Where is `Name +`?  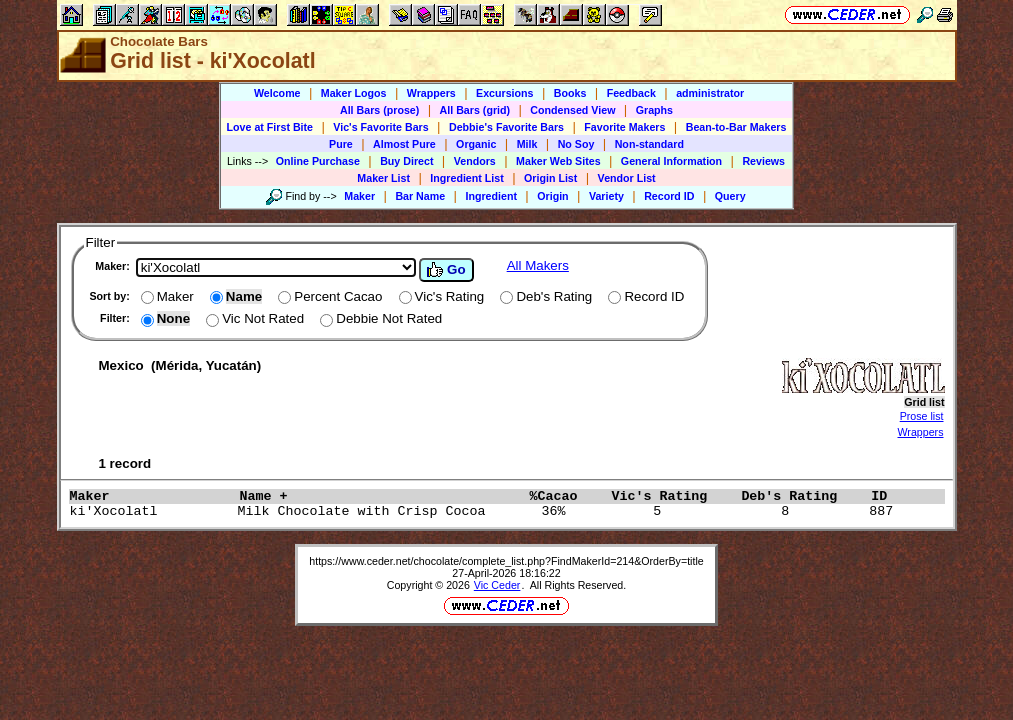
Name + is located at coordinates (379, 496).